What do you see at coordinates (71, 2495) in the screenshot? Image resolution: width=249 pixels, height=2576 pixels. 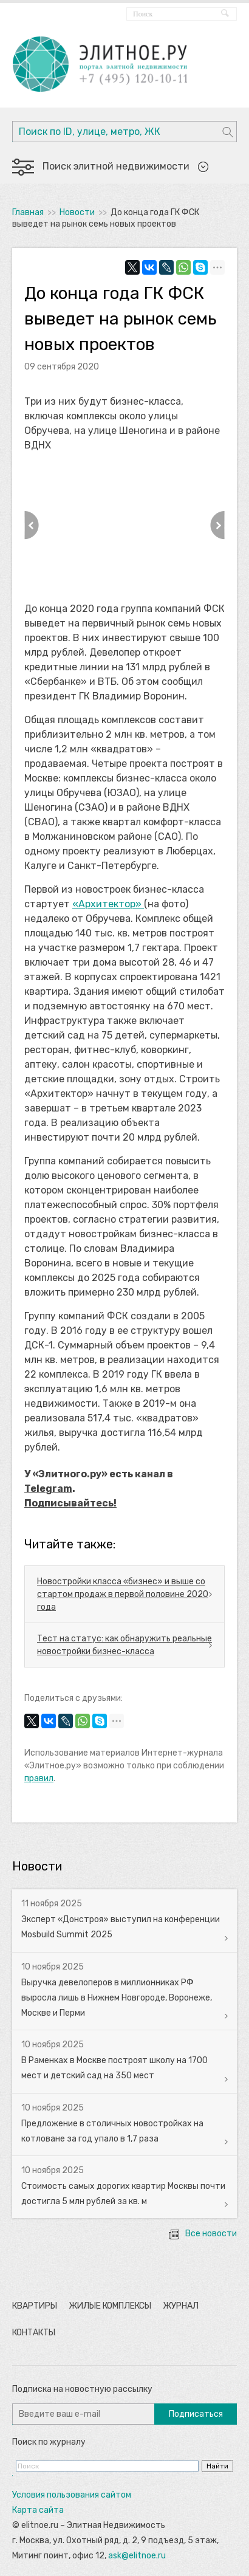 I see `Условия пользования сайтом` at bounding box center [71, 2495].